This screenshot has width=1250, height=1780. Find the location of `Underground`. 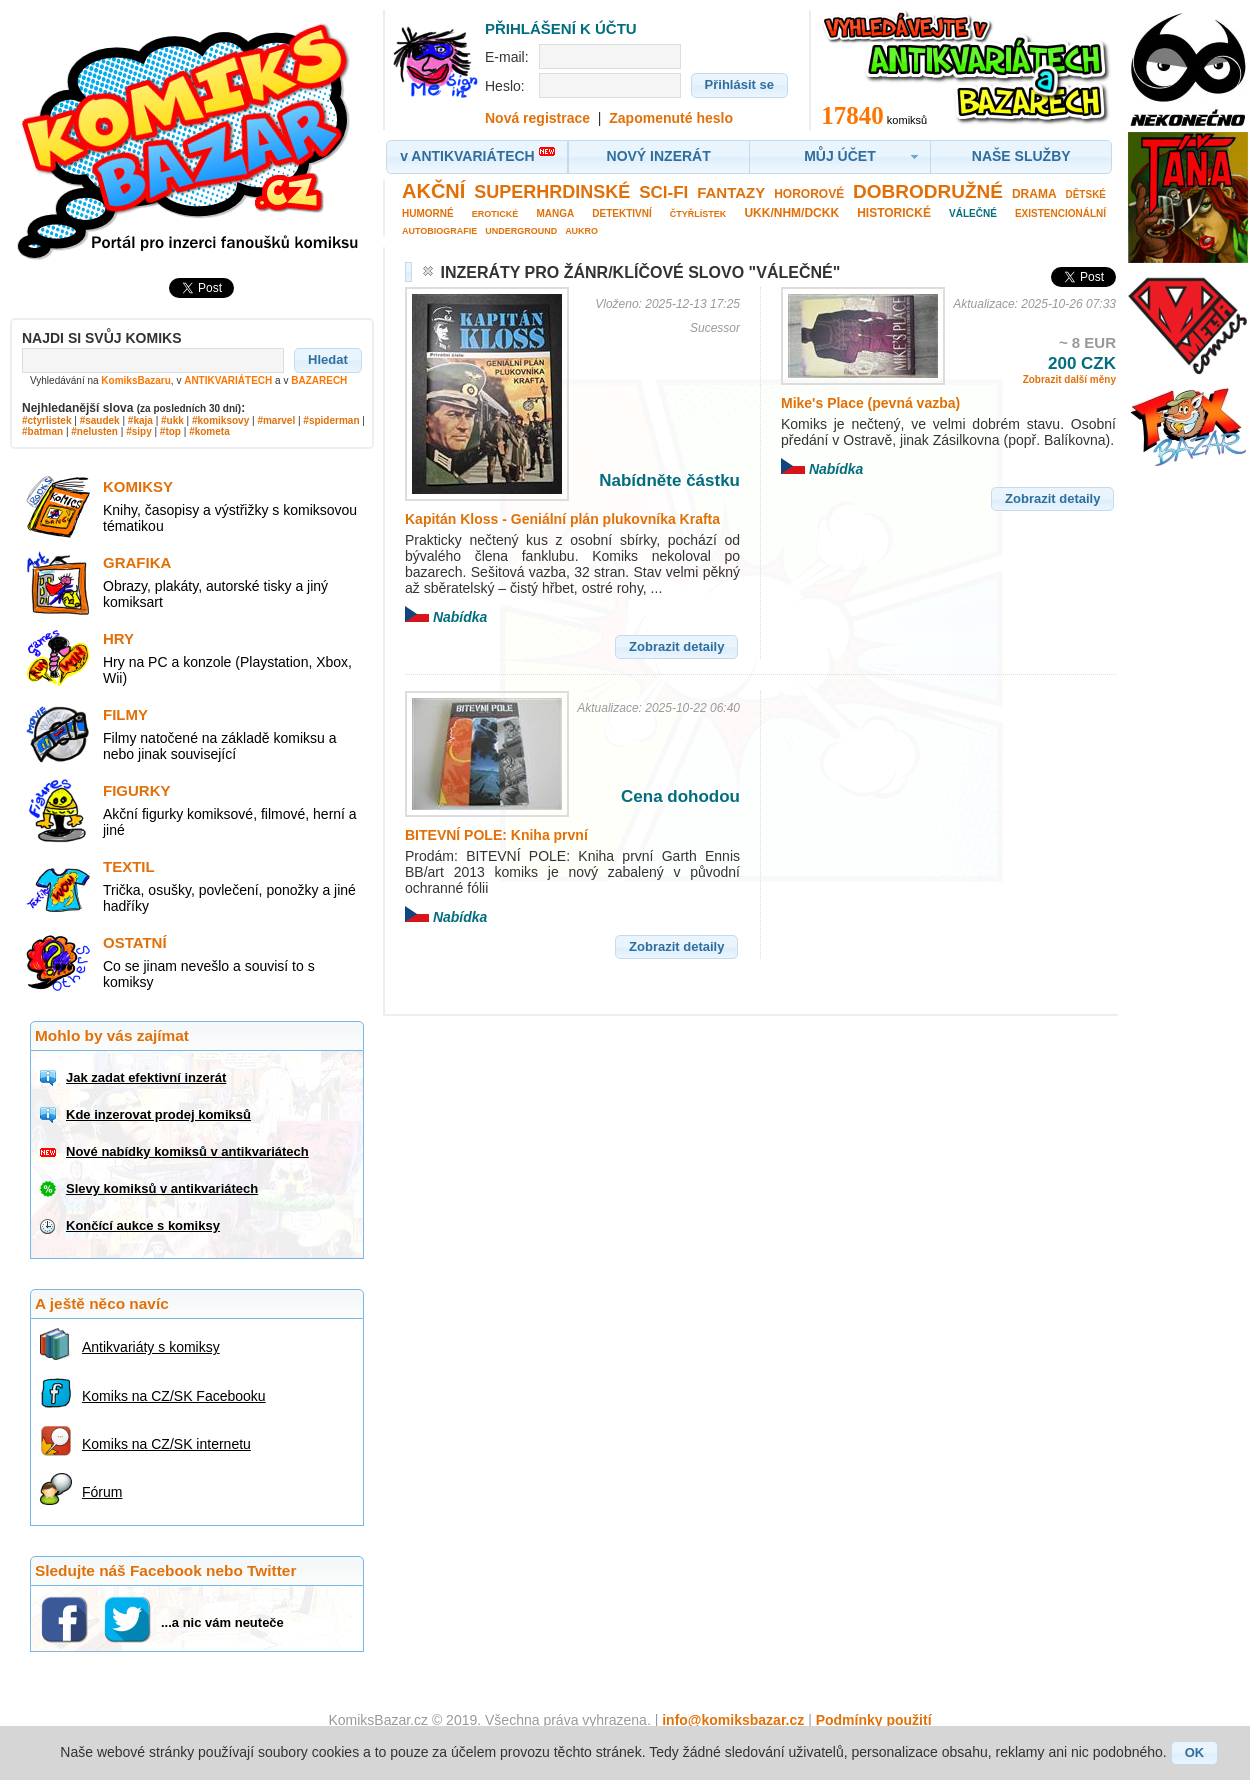

Underground is located at coordinates (521, 231).